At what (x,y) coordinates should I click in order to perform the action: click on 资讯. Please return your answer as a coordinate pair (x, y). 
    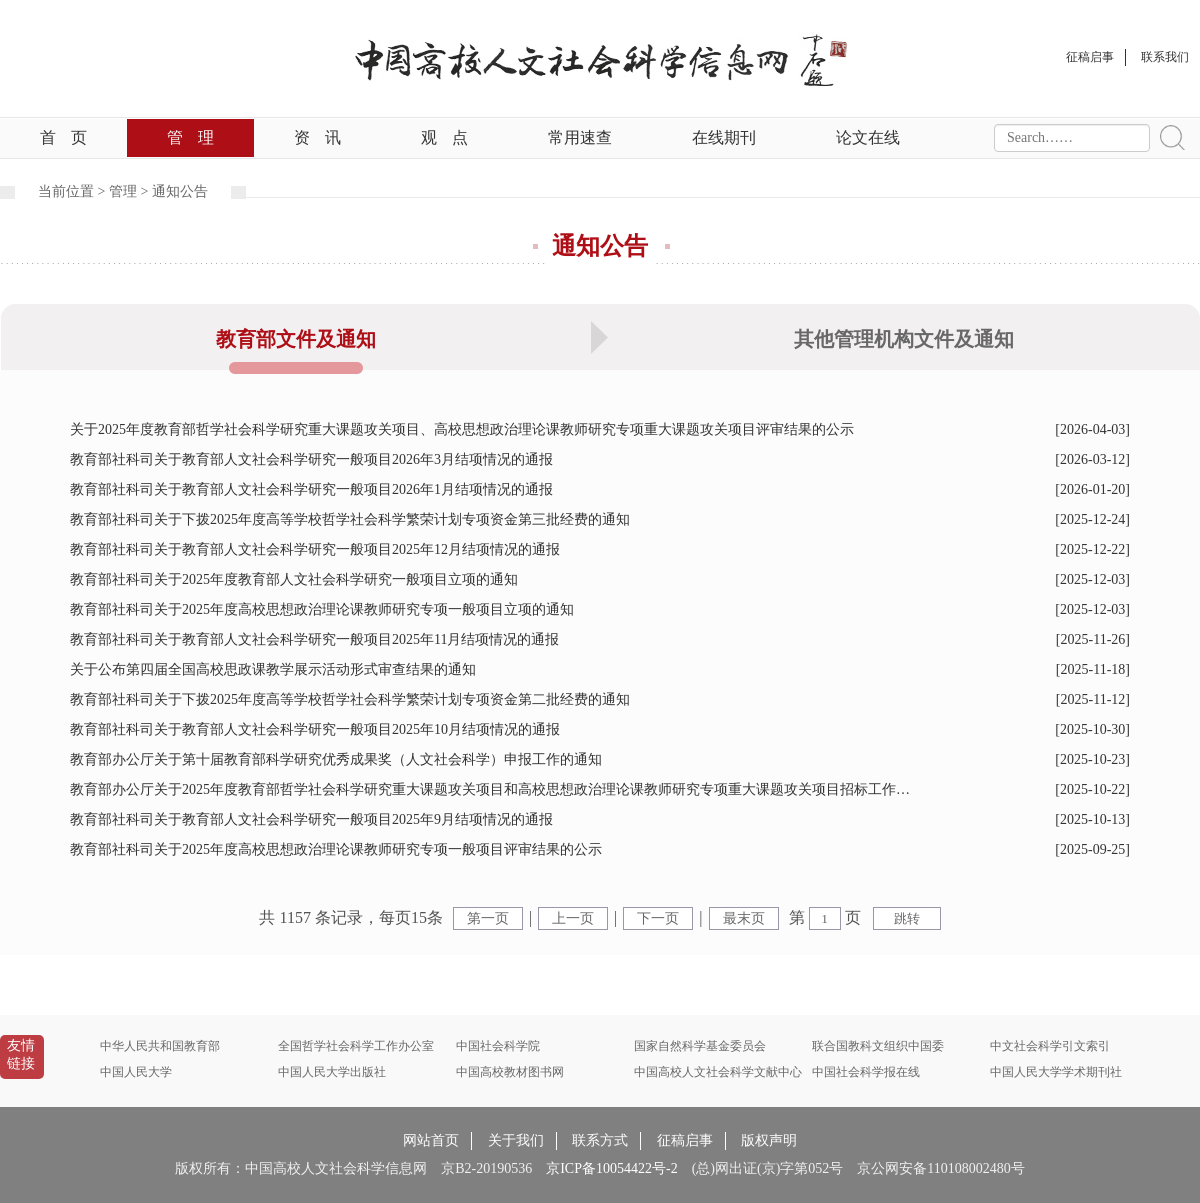
    Looking at the image, I should click on (317, 137).